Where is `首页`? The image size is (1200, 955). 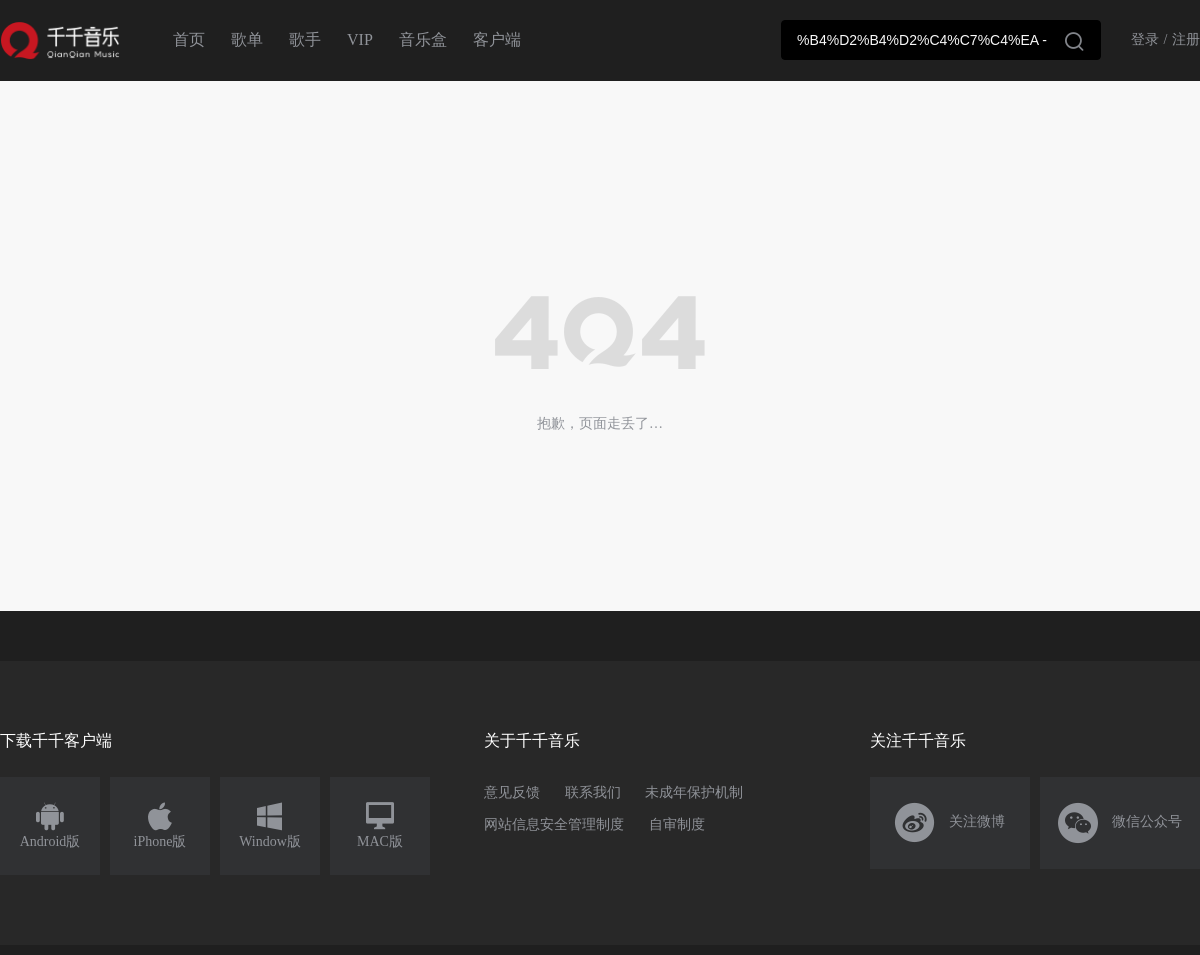
首页 is located at coordinates (189, 39).